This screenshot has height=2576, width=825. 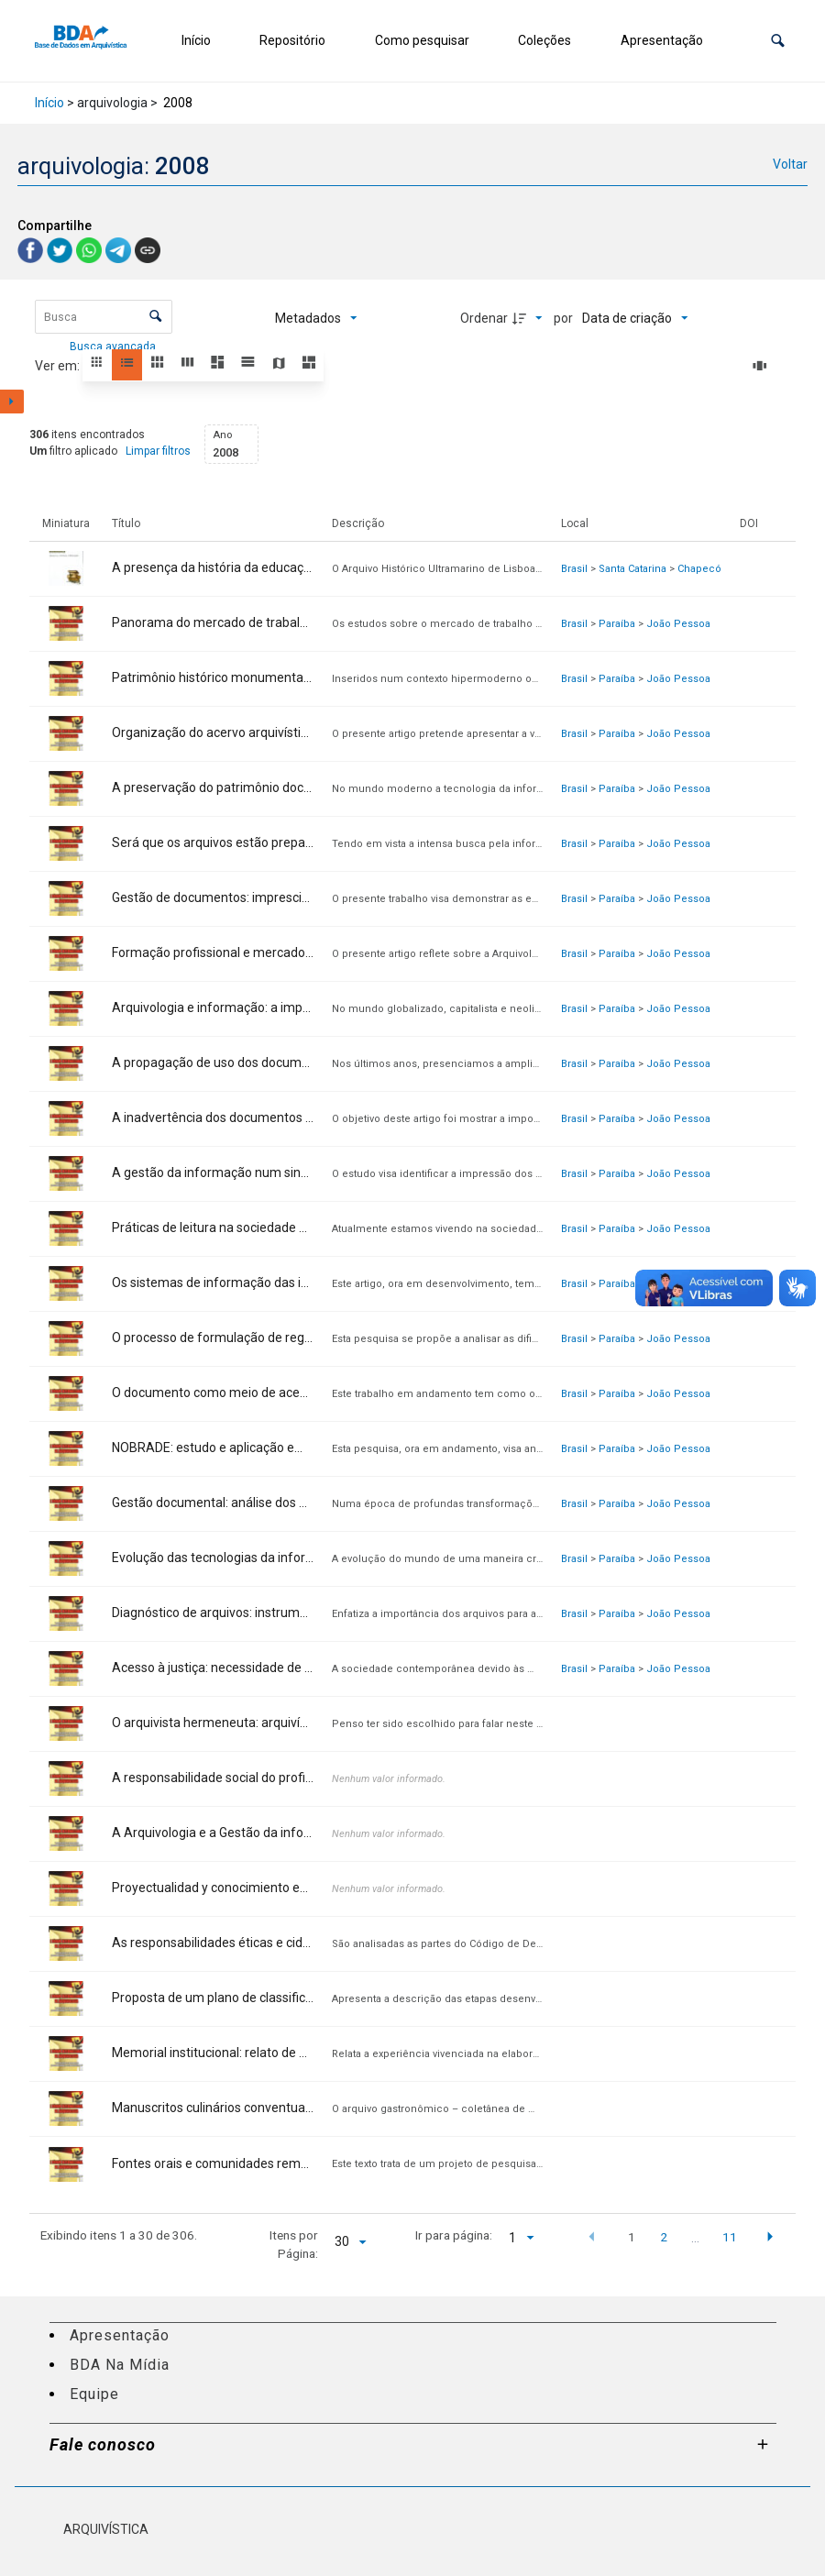 What do you see at coordinates (453, 2235) in the screenshot?
I see `Ir para página:` at bounding box center [453, 2235].